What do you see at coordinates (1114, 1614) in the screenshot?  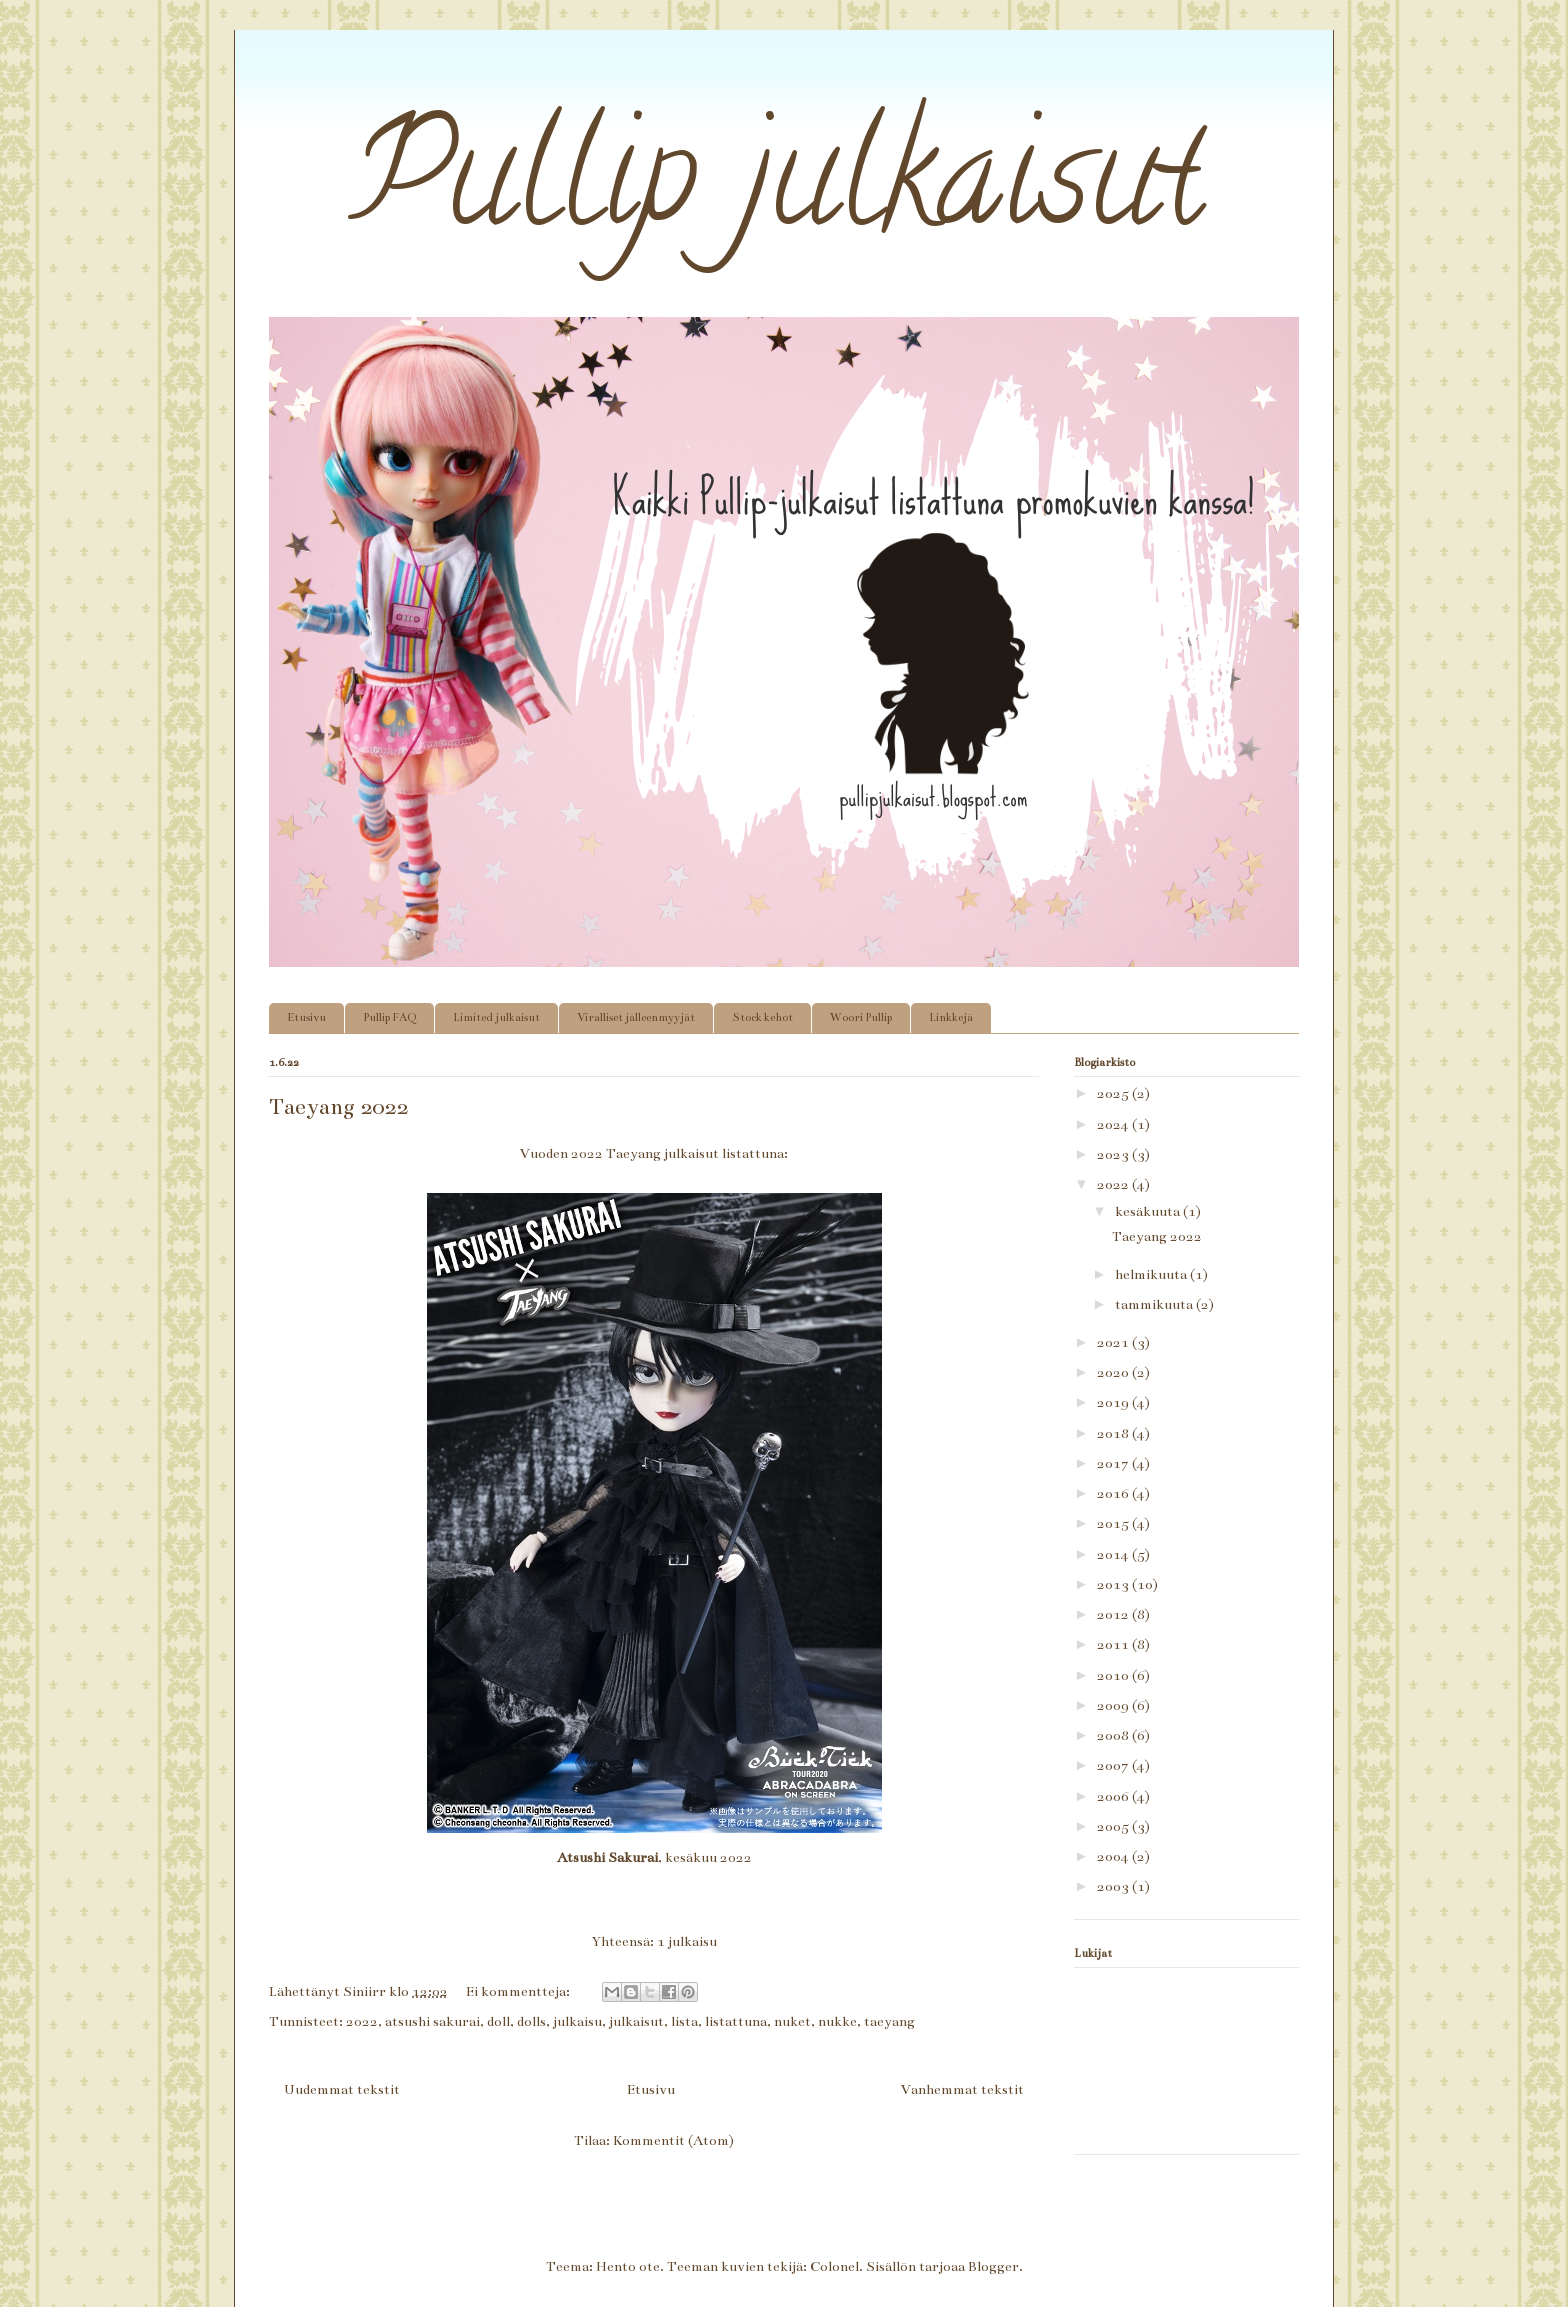 I see `2012` at bounding box center [1114, 1614].